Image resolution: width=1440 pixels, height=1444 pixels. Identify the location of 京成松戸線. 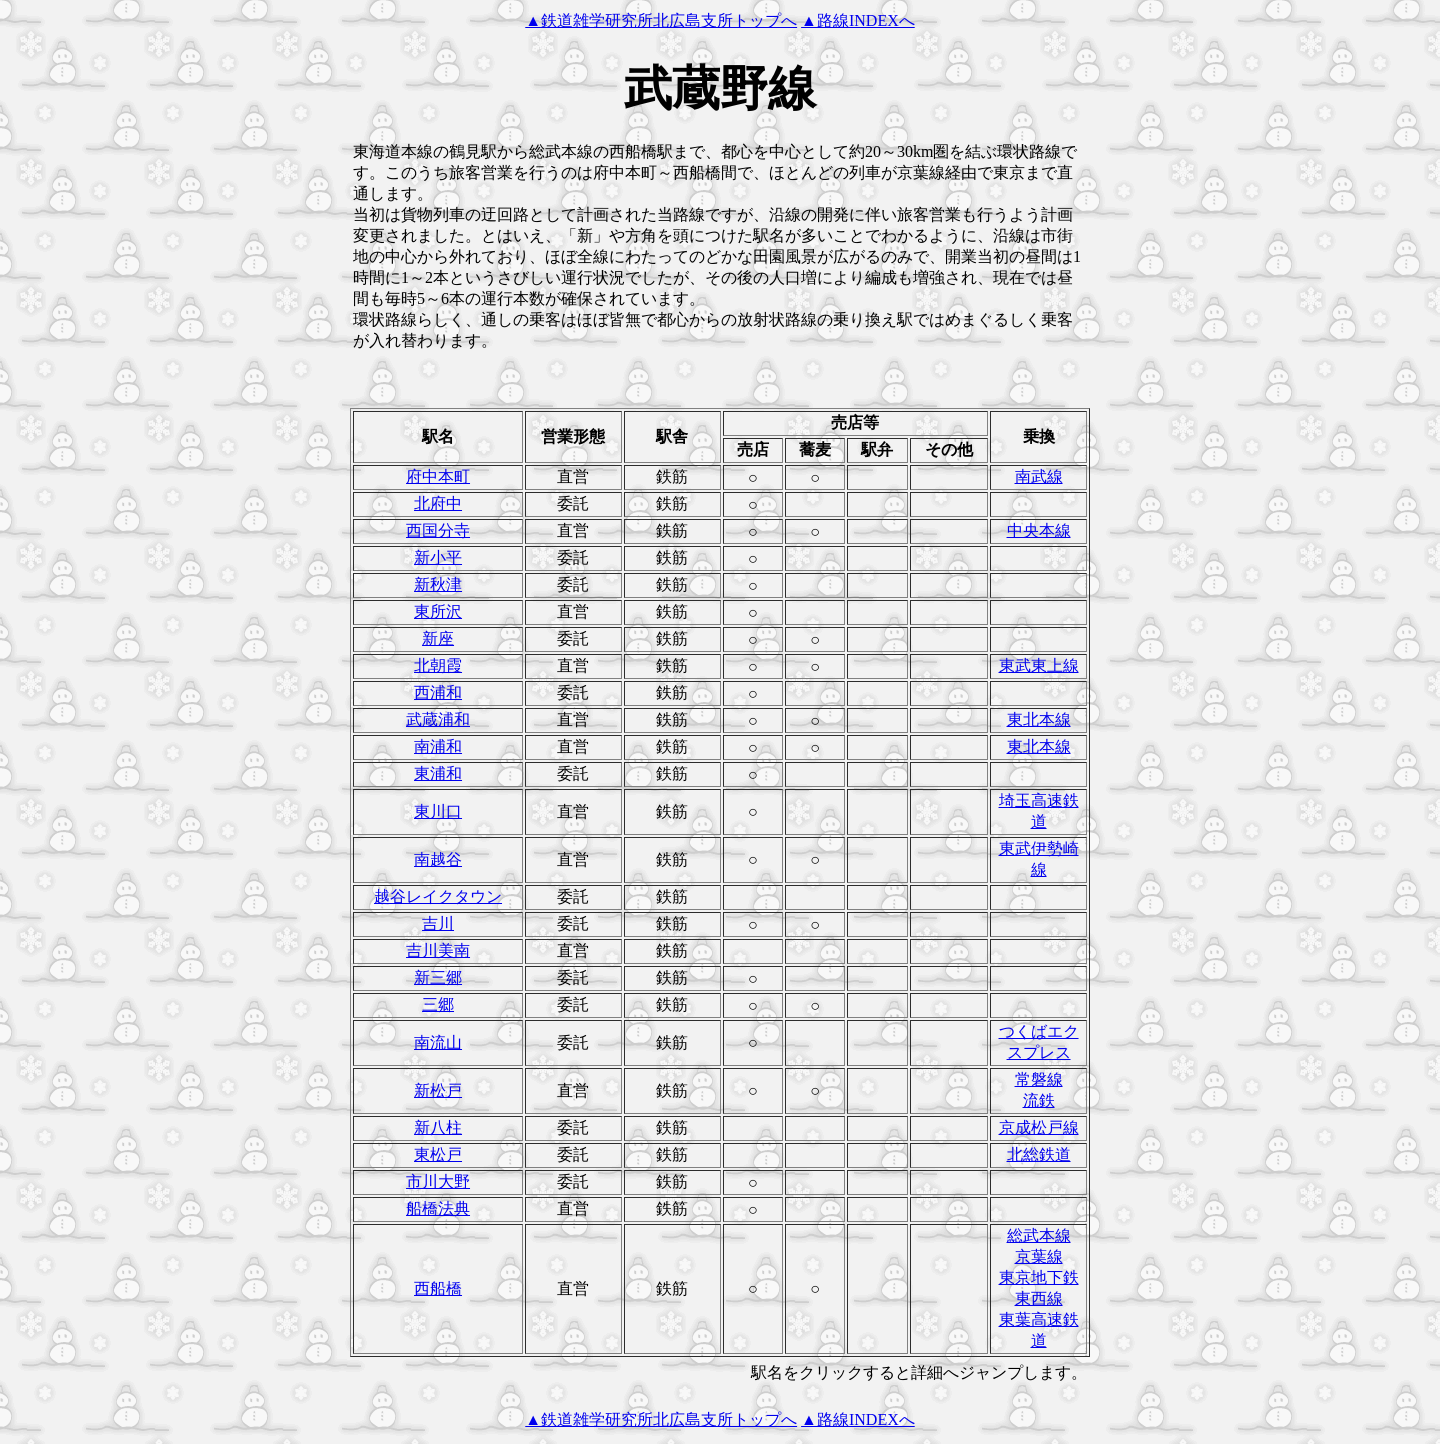
(1039, 1127).